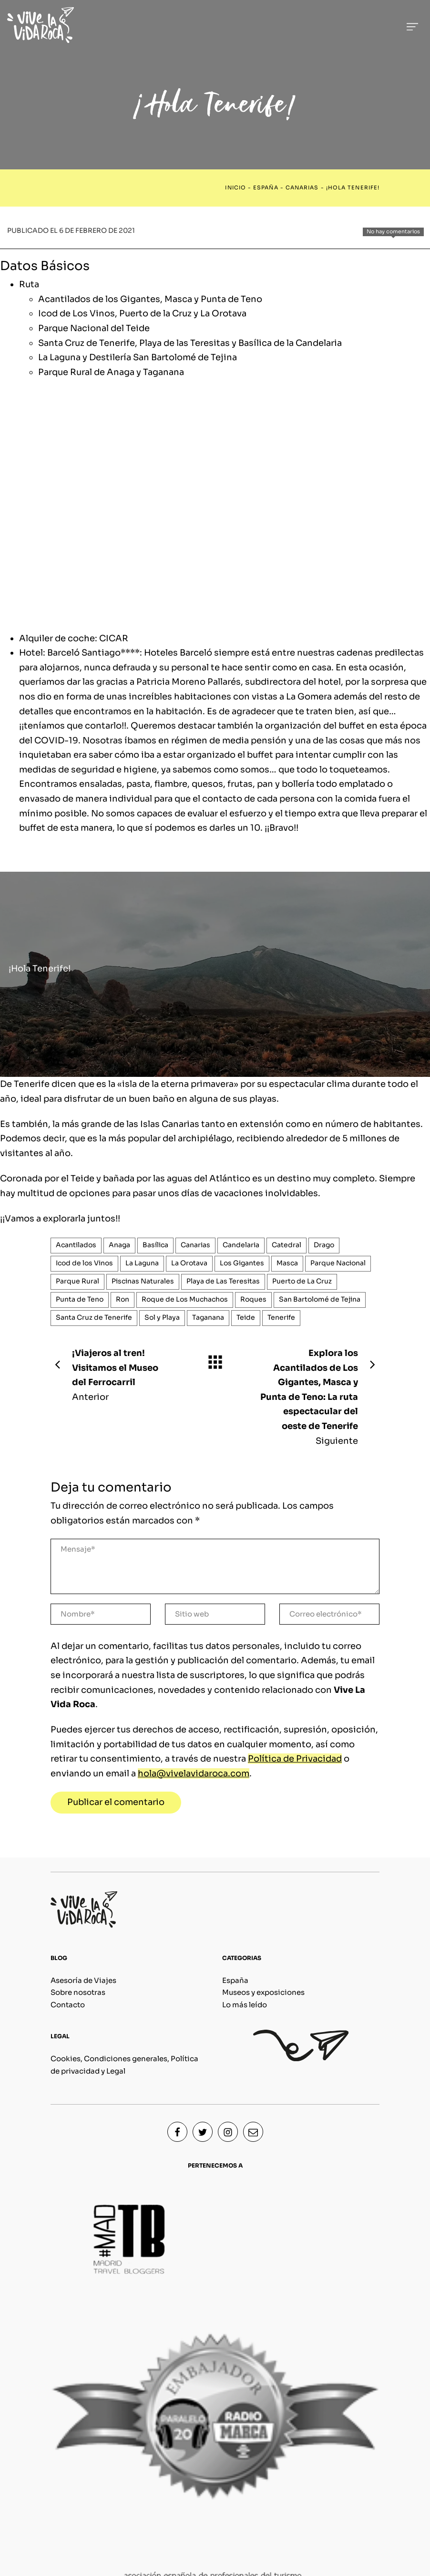 This screenshot has height=2576, width=430. Describe the element at coordinates (111, 372) in the screenshot. I see `Parque Rural de Anaga y Taganana` at that location.